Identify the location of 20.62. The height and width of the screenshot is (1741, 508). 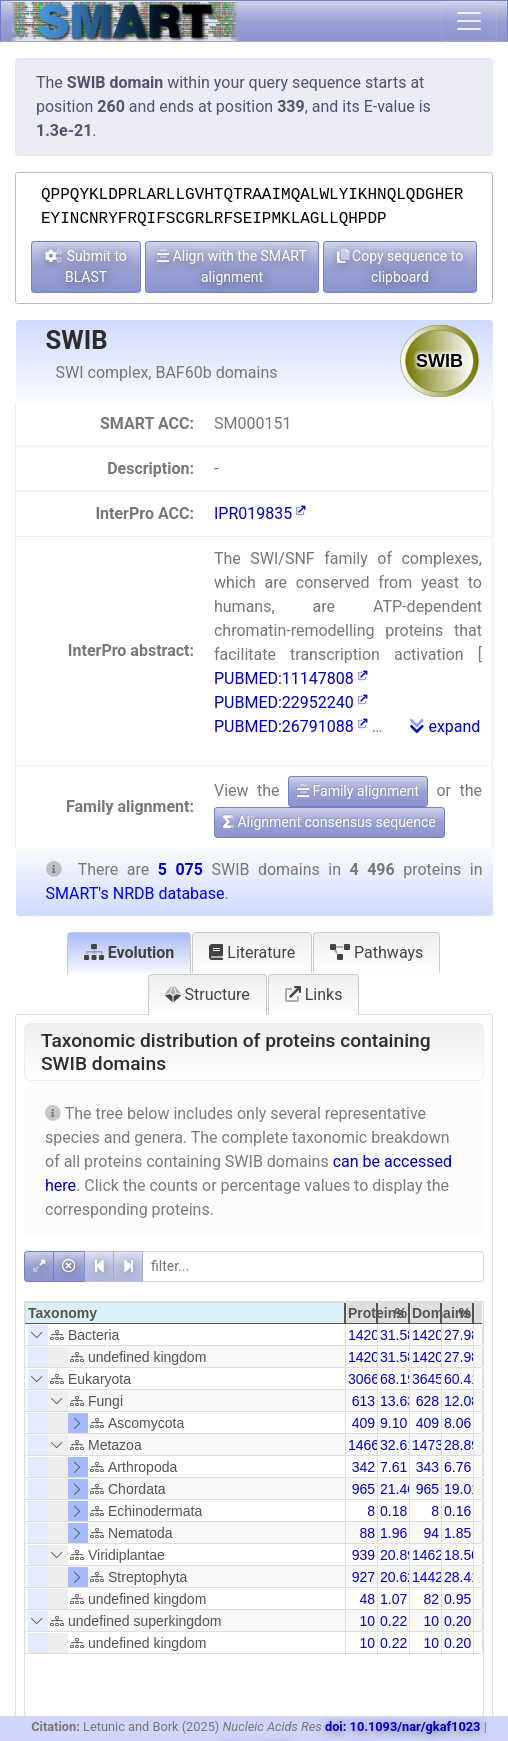
(397, 1577).